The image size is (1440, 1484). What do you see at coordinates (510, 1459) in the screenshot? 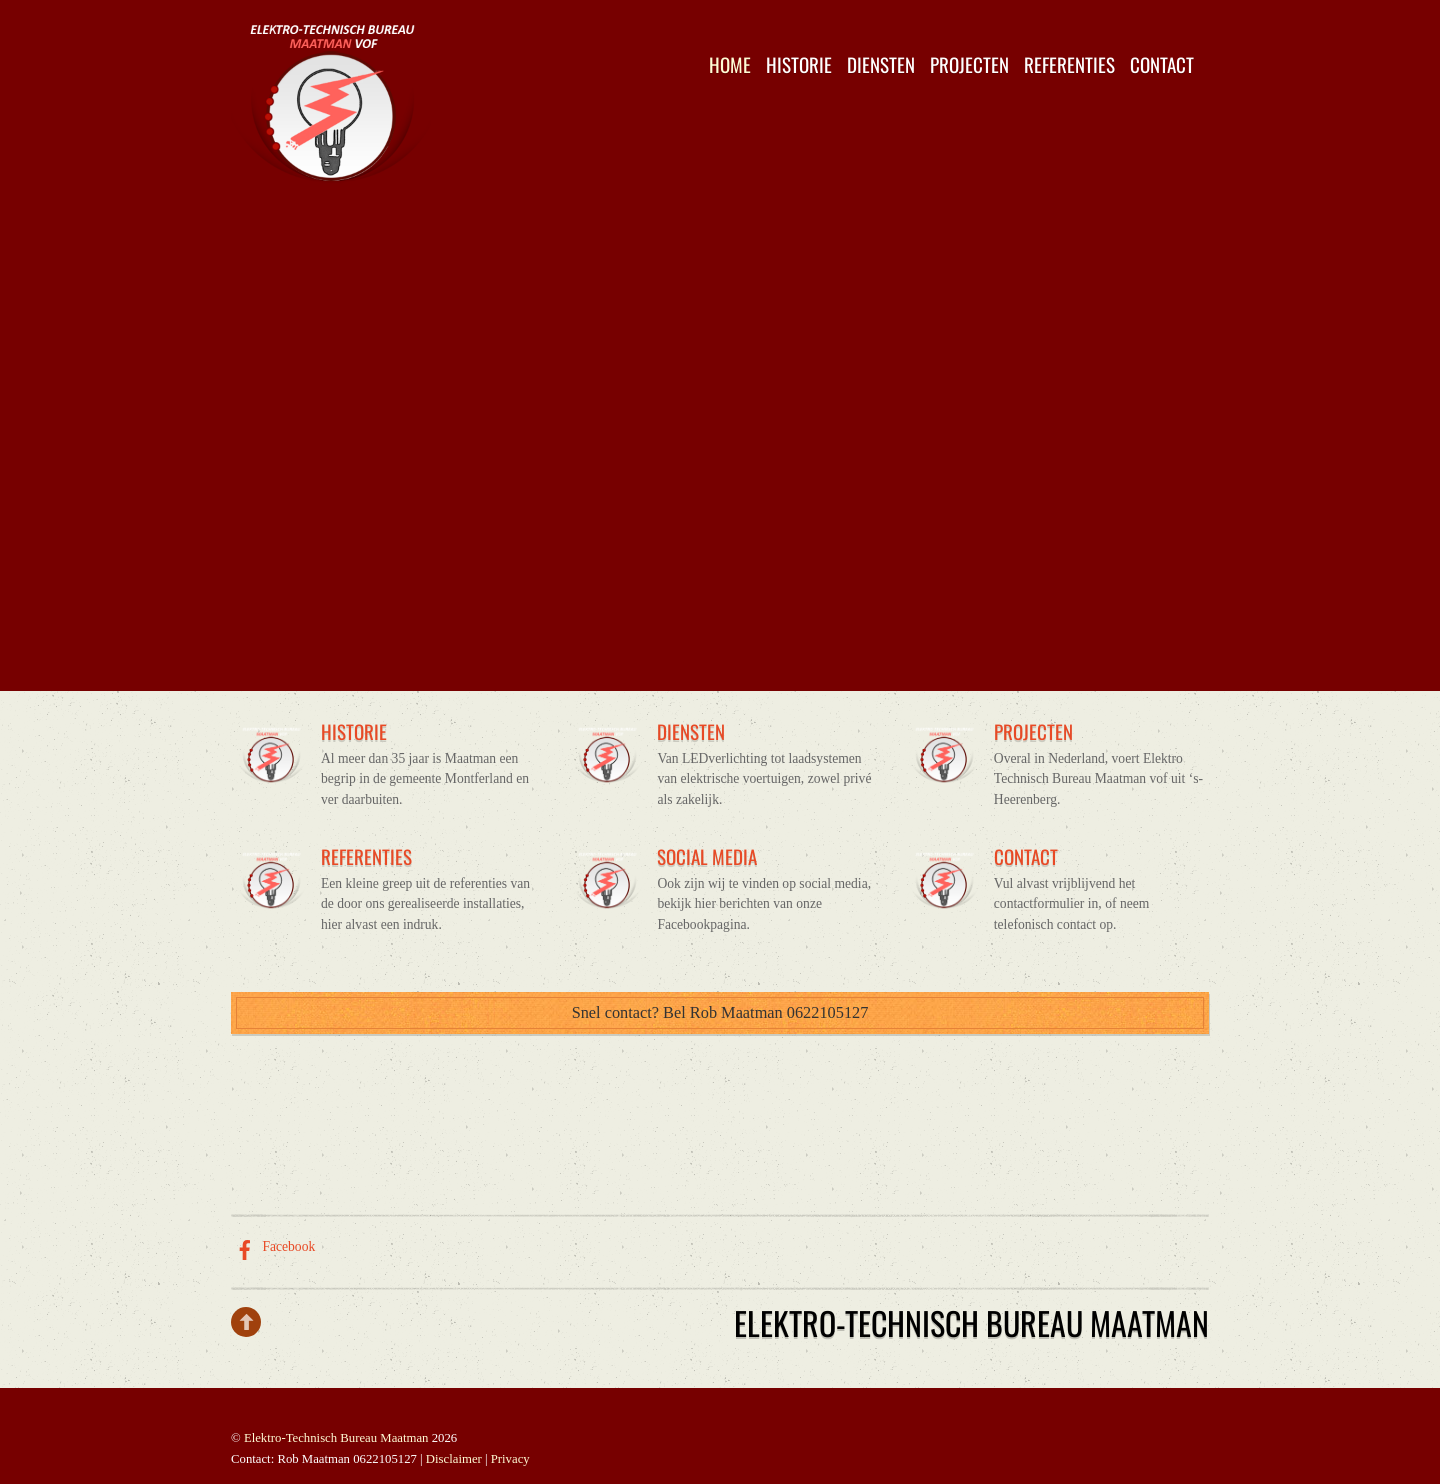
I see `Privacy` at bounding box center [510, 1459].